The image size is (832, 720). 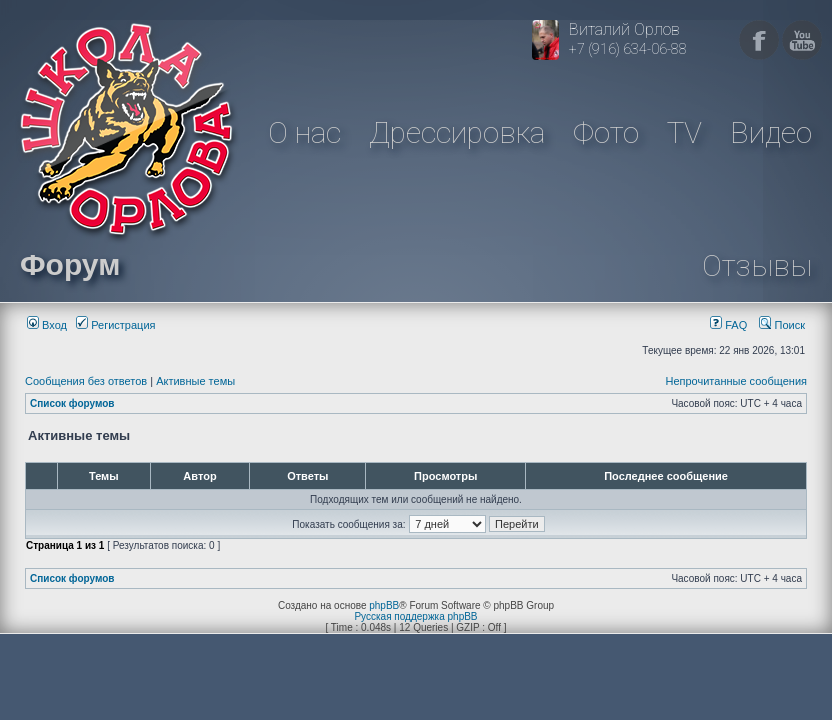 I want to click on Непрочитанные сообщения, so click(x=736, y=381).